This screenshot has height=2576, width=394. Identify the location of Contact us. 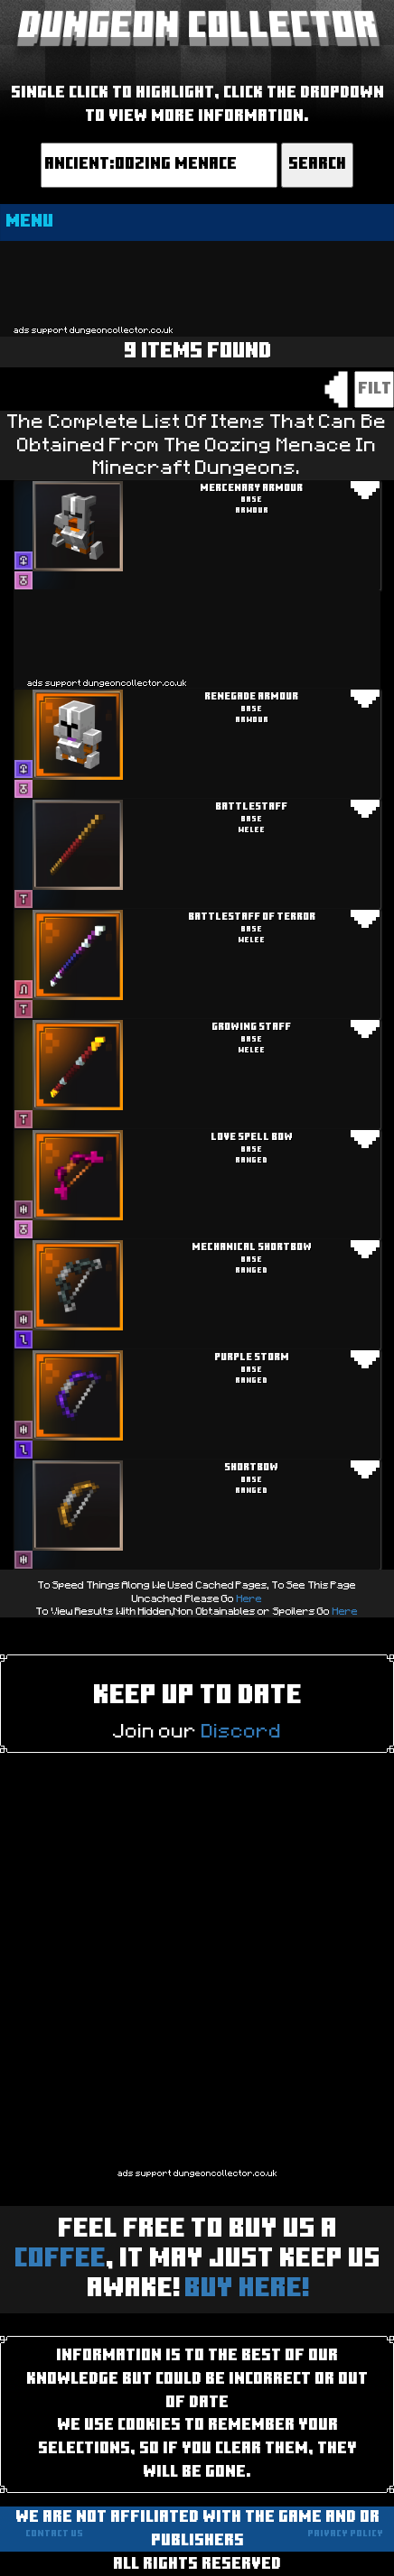
(54, 2534).